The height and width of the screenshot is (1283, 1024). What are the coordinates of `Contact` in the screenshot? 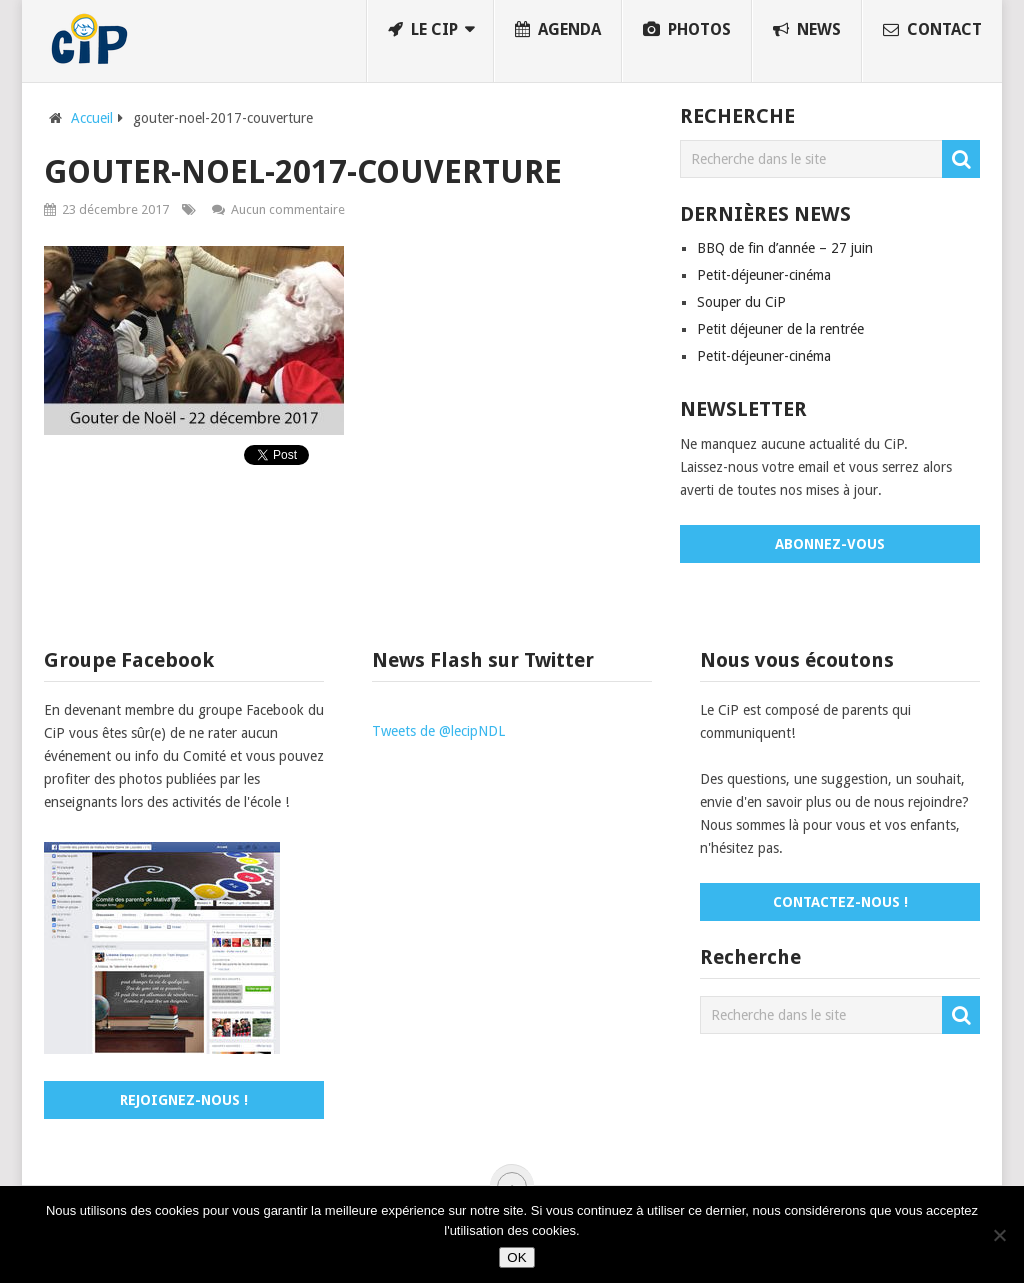 It's located at (932, 29).